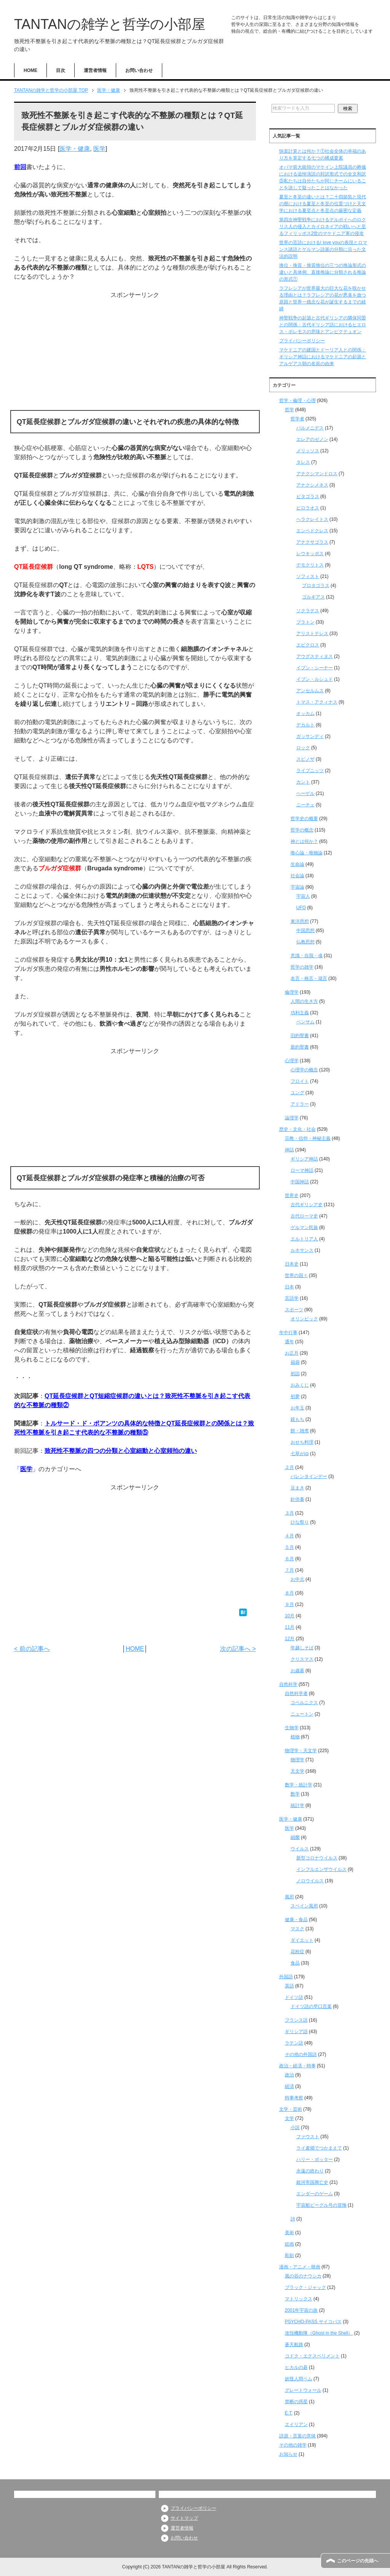  I want to click on 換位・換質・換質換位の三つの推論形式の違いと具体例、直接推論に分類される推論の形式①, so click(322, 272).